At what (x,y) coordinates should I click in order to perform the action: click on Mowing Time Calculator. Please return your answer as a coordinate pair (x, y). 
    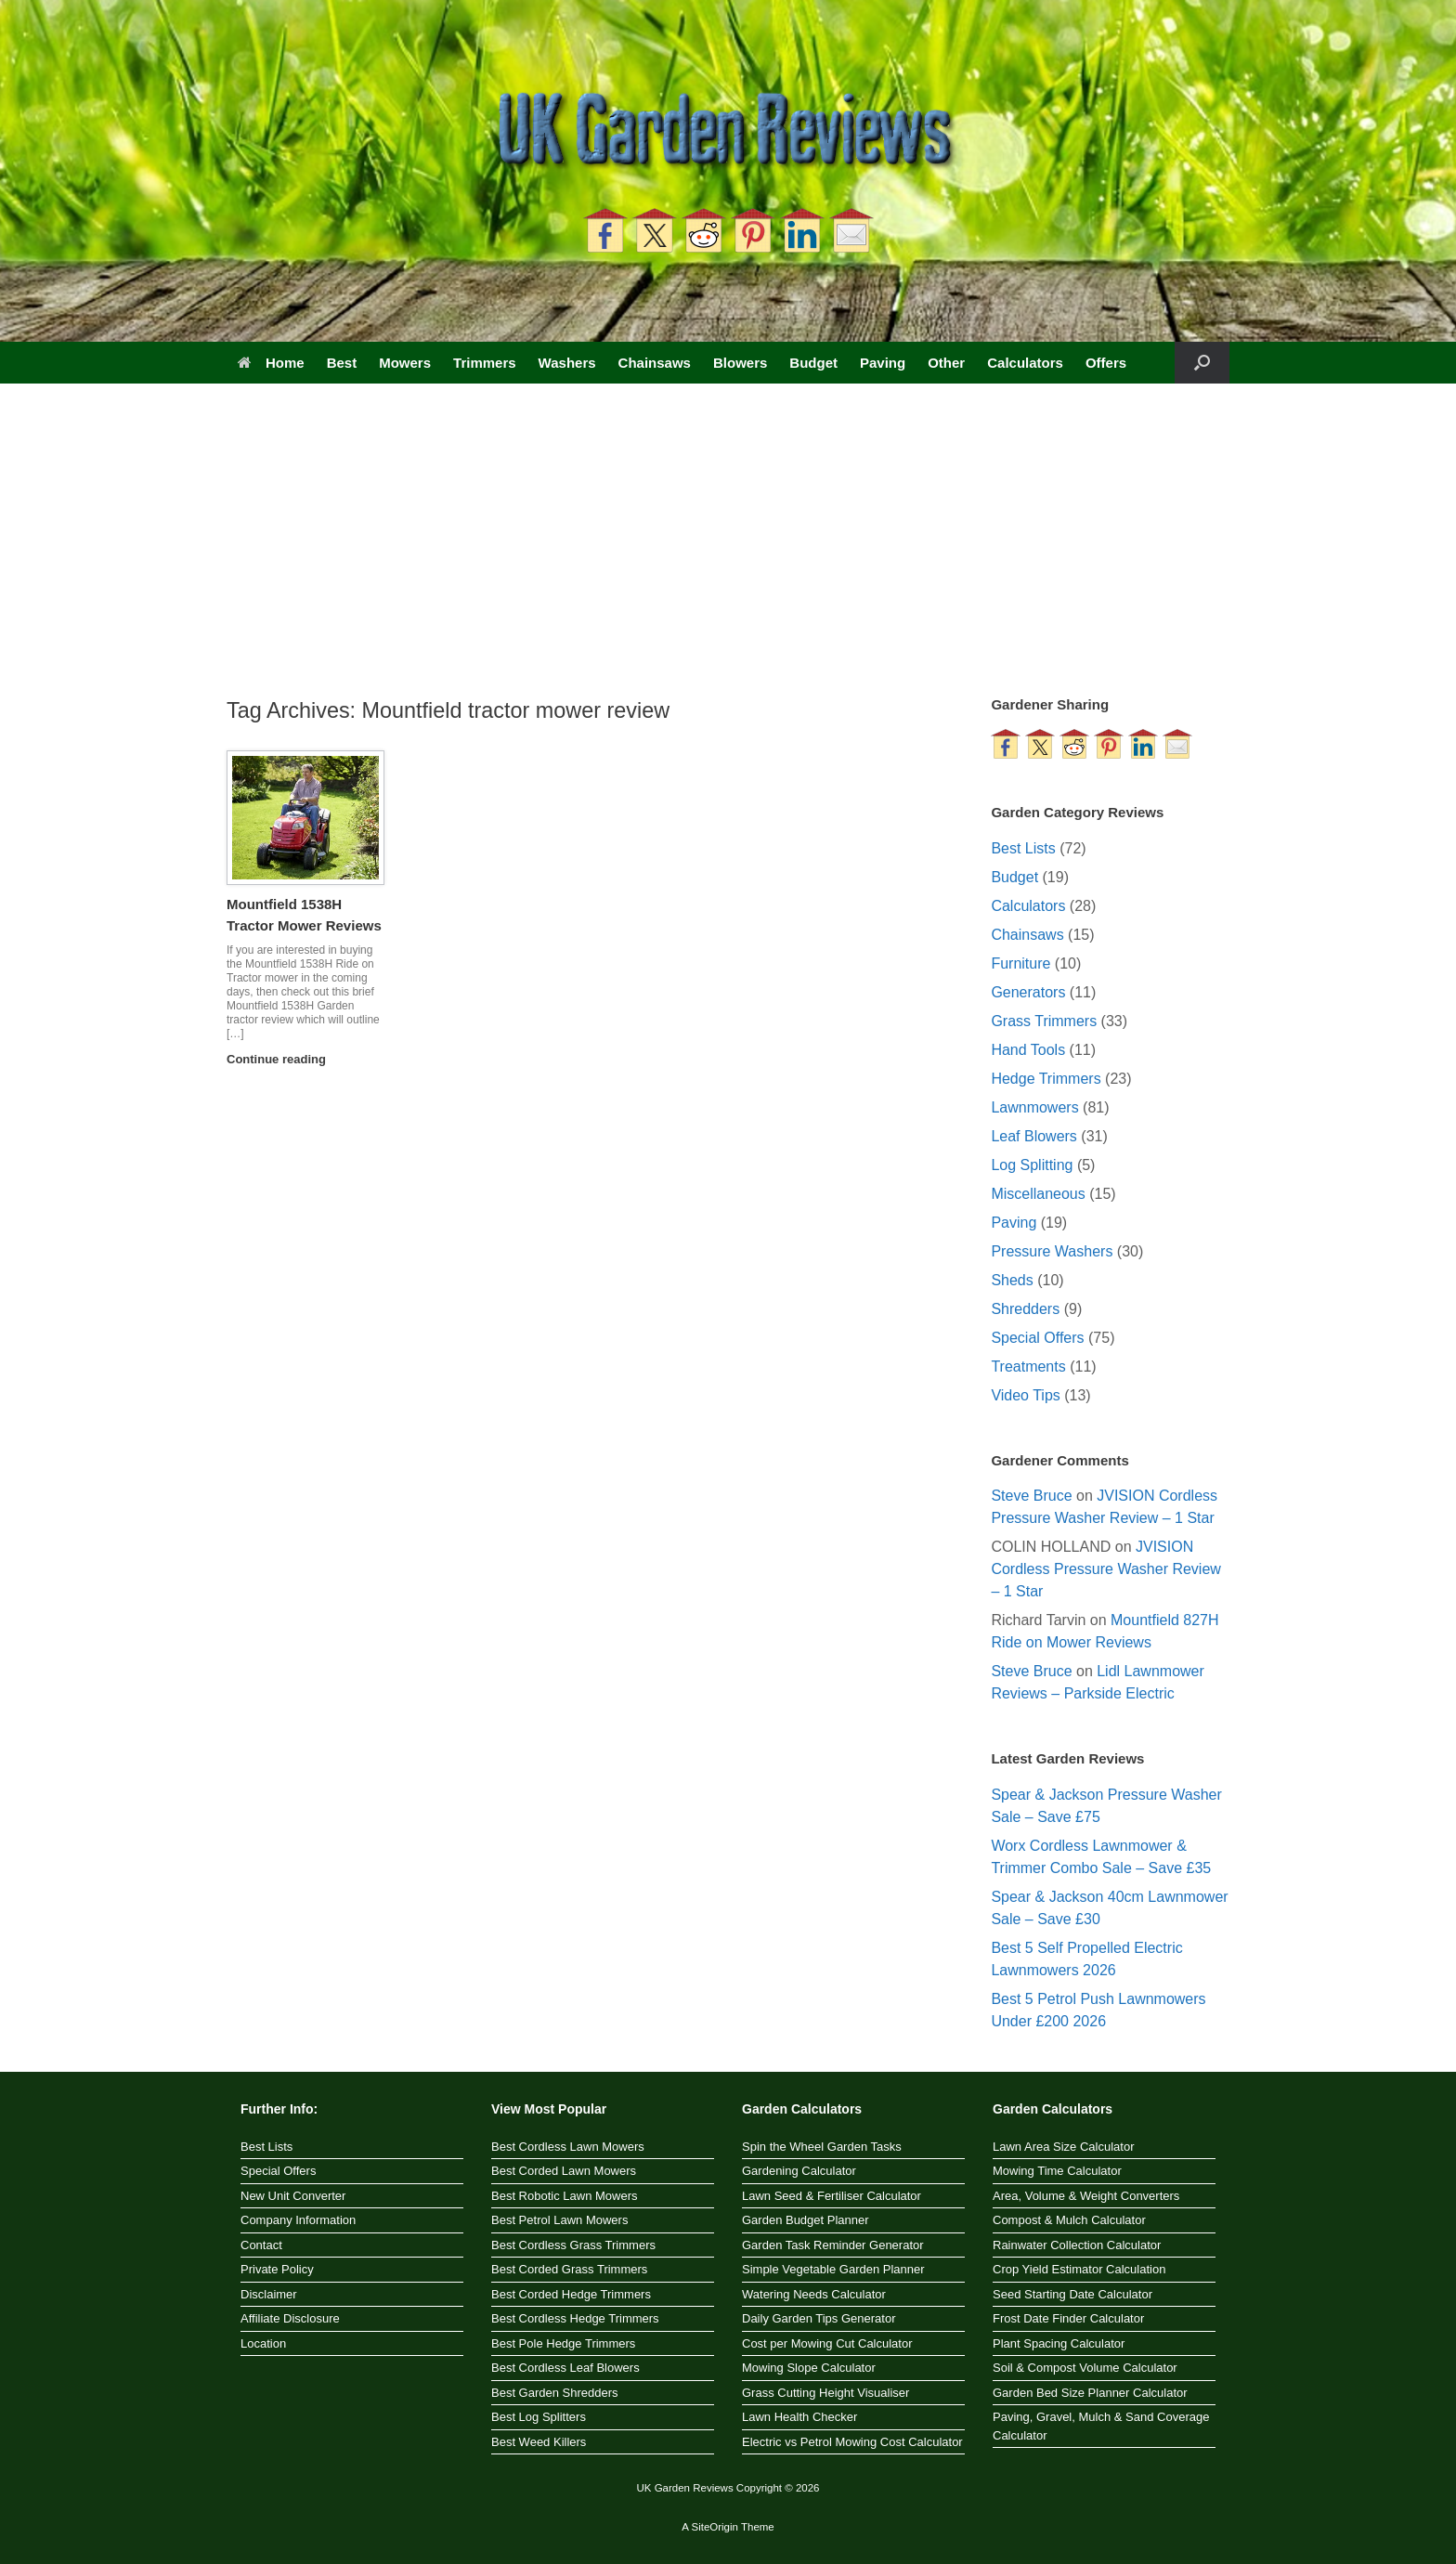
    Looking at the image, I should click on (1057, 2171).